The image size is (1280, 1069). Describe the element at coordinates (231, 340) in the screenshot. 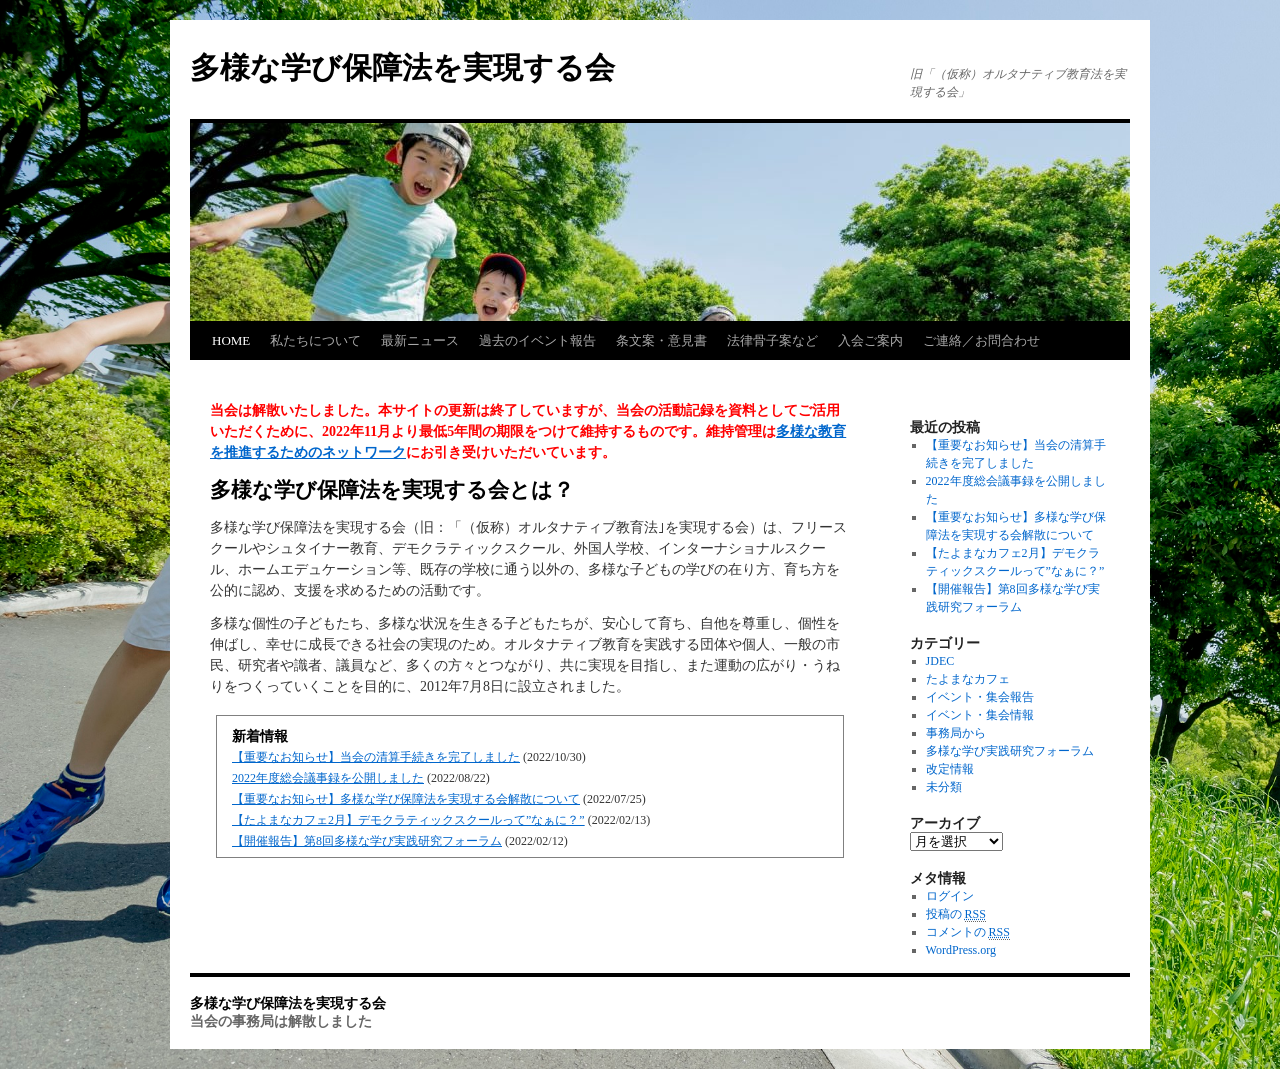

I see `HOME` at that location.